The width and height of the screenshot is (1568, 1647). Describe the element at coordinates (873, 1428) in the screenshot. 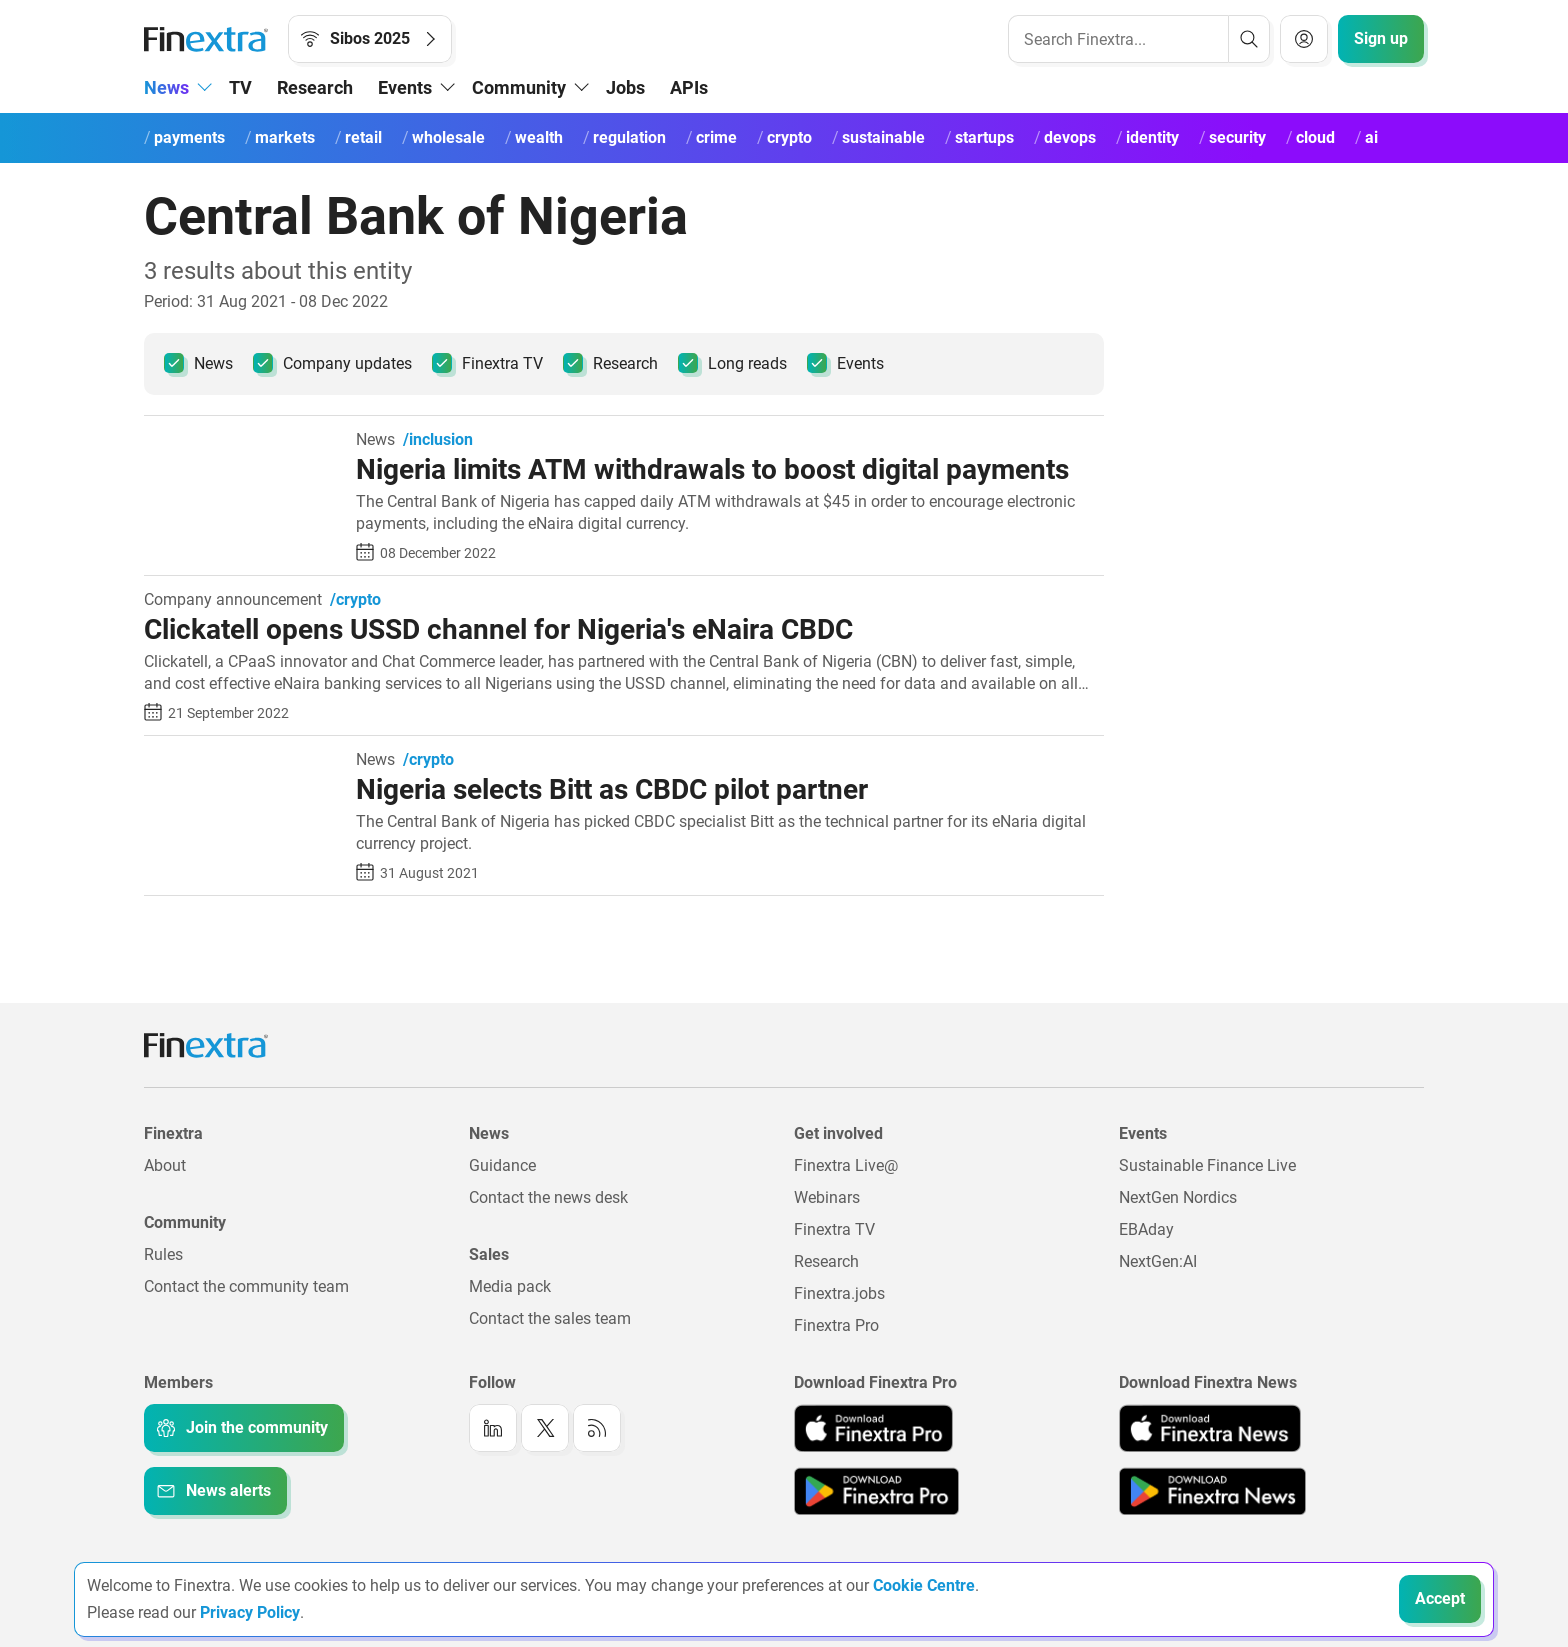

I see `[Link to: Finextra Pro app on the Apple App store]` at that location.